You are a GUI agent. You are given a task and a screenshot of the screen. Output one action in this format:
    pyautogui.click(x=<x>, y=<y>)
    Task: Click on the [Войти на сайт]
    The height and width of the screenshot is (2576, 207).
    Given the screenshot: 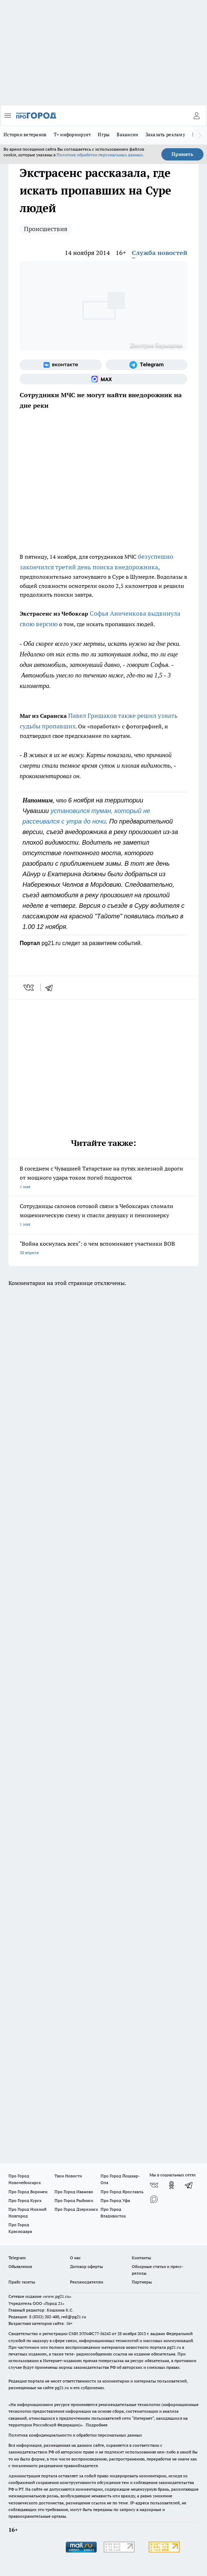 What is the action you would take?
    pyautogui.click(x=196, y=116)
    